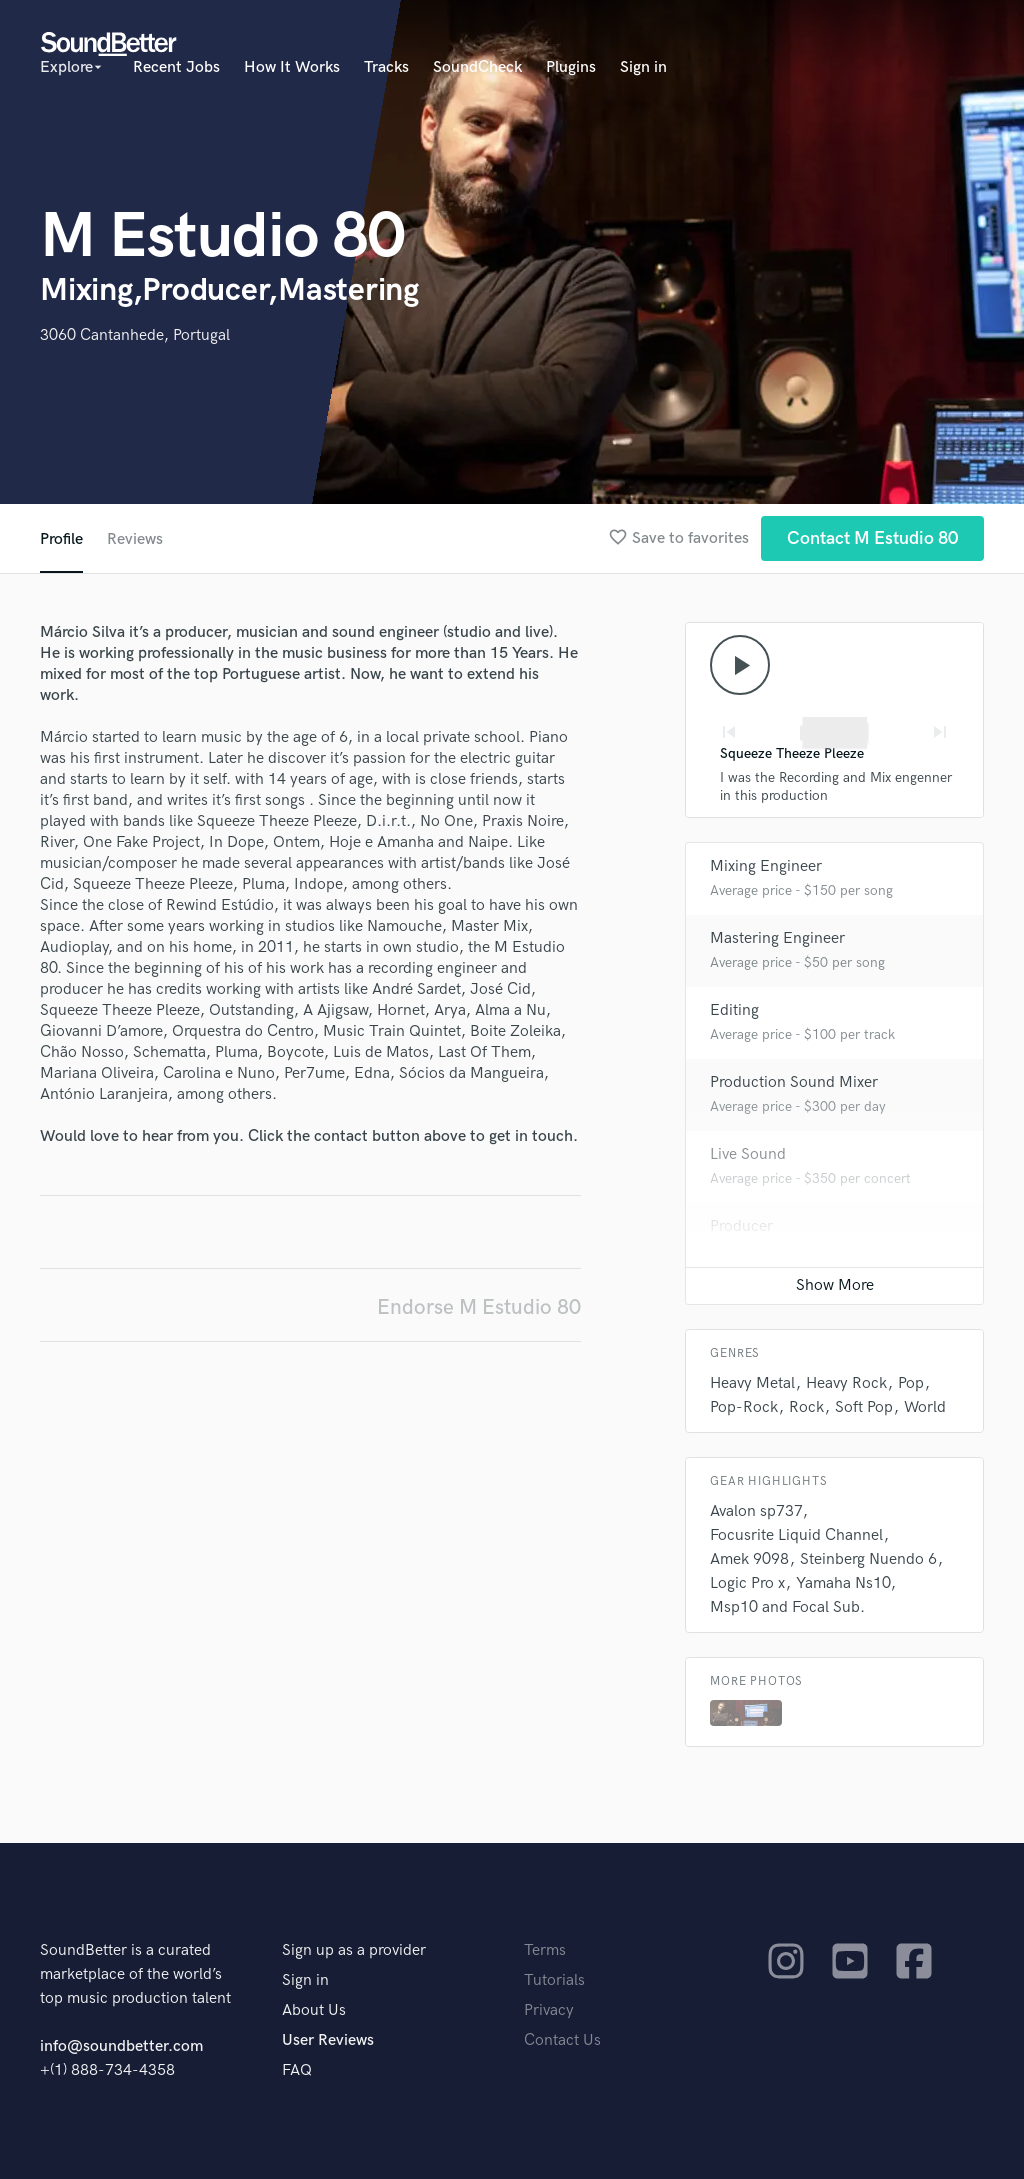 This screenshot has width=1024, height=2179. What do you see at coordinates (328, 2040) in the screenshot?
I see `User Reviews` at bounding box center [328, 2040].